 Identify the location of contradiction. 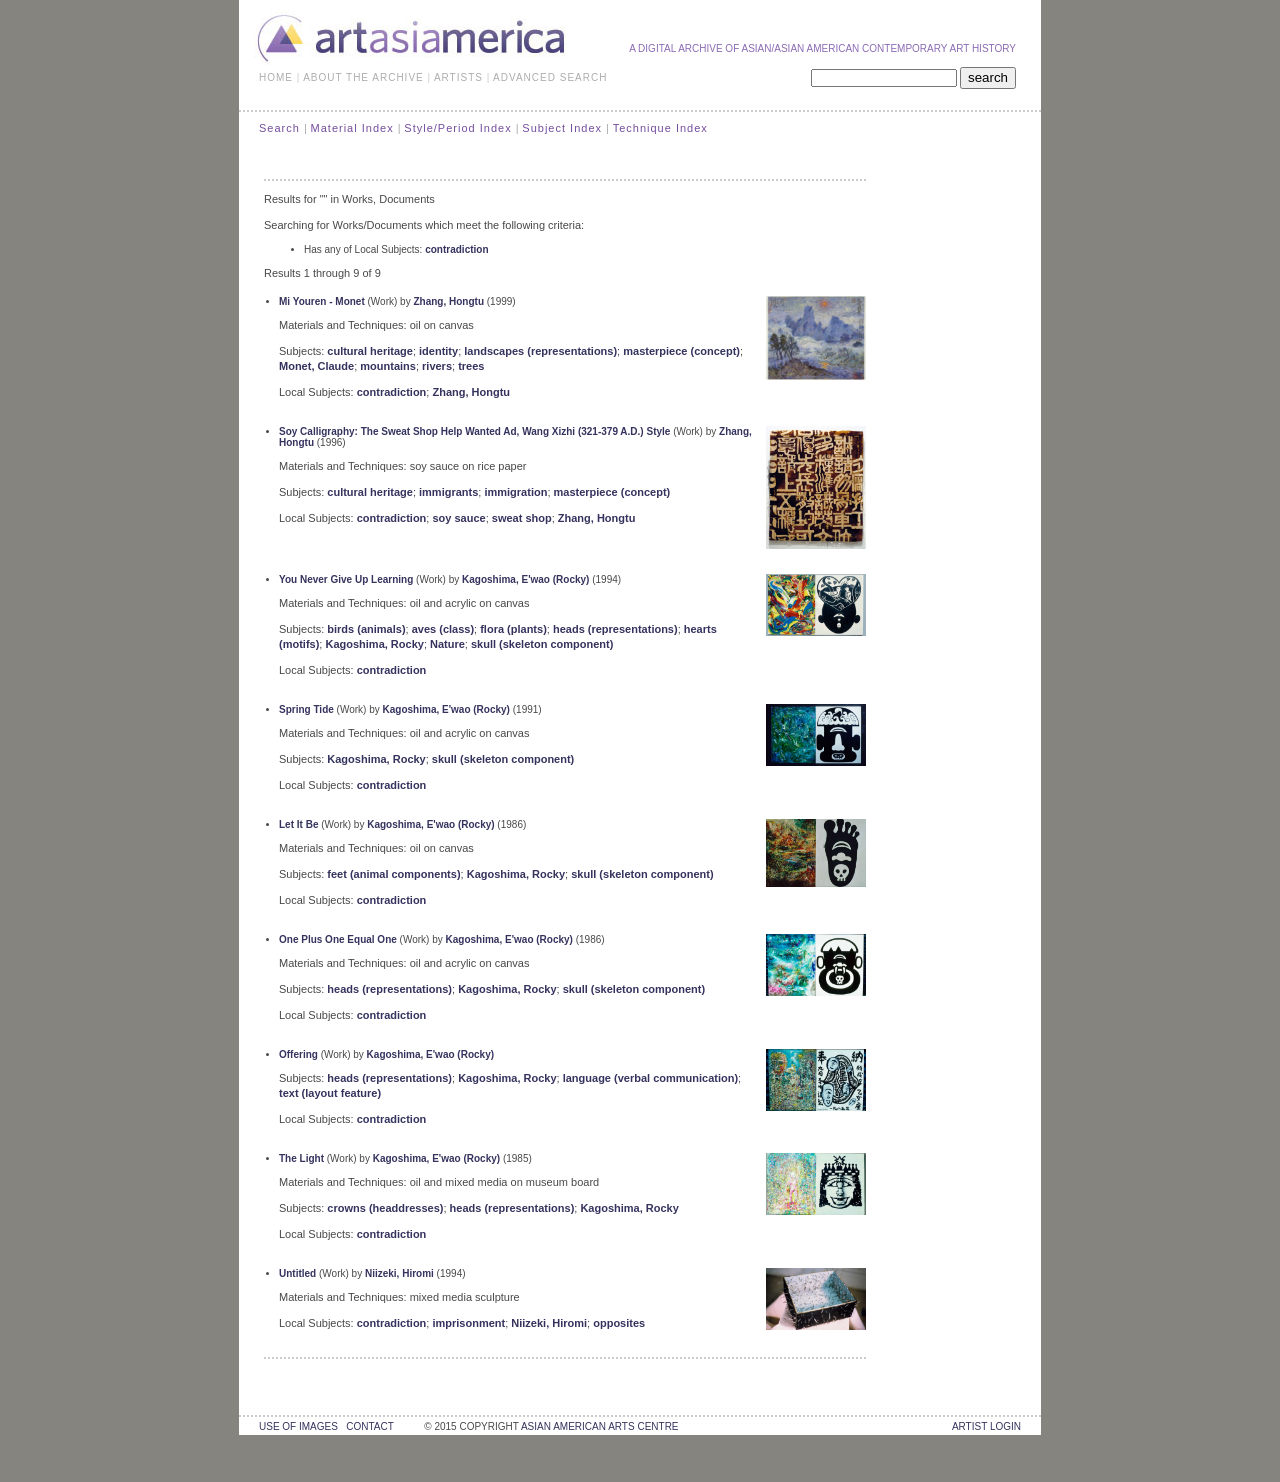
(456, 249).